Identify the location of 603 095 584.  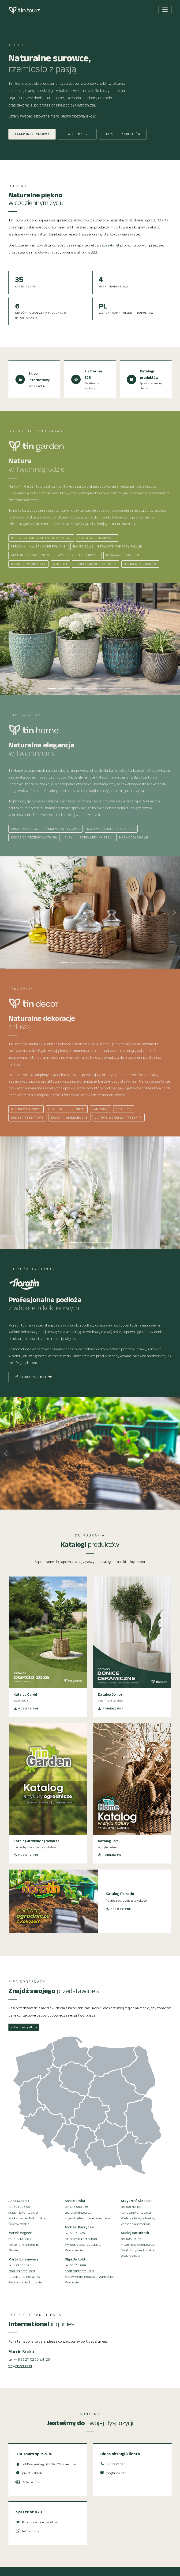
(22, 2207).